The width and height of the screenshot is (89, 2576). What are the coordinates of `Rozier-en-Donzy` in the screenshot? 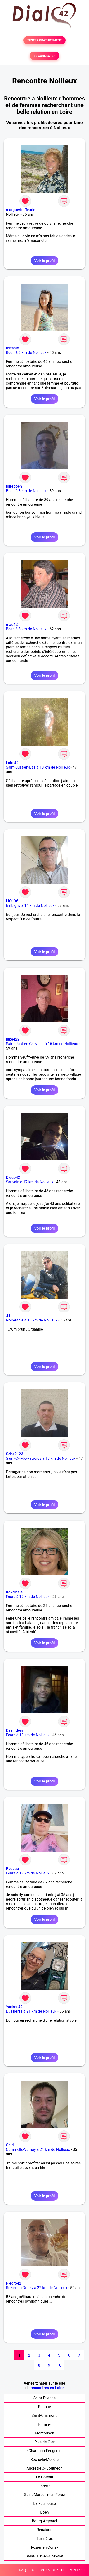 It's located at (44, 2547).